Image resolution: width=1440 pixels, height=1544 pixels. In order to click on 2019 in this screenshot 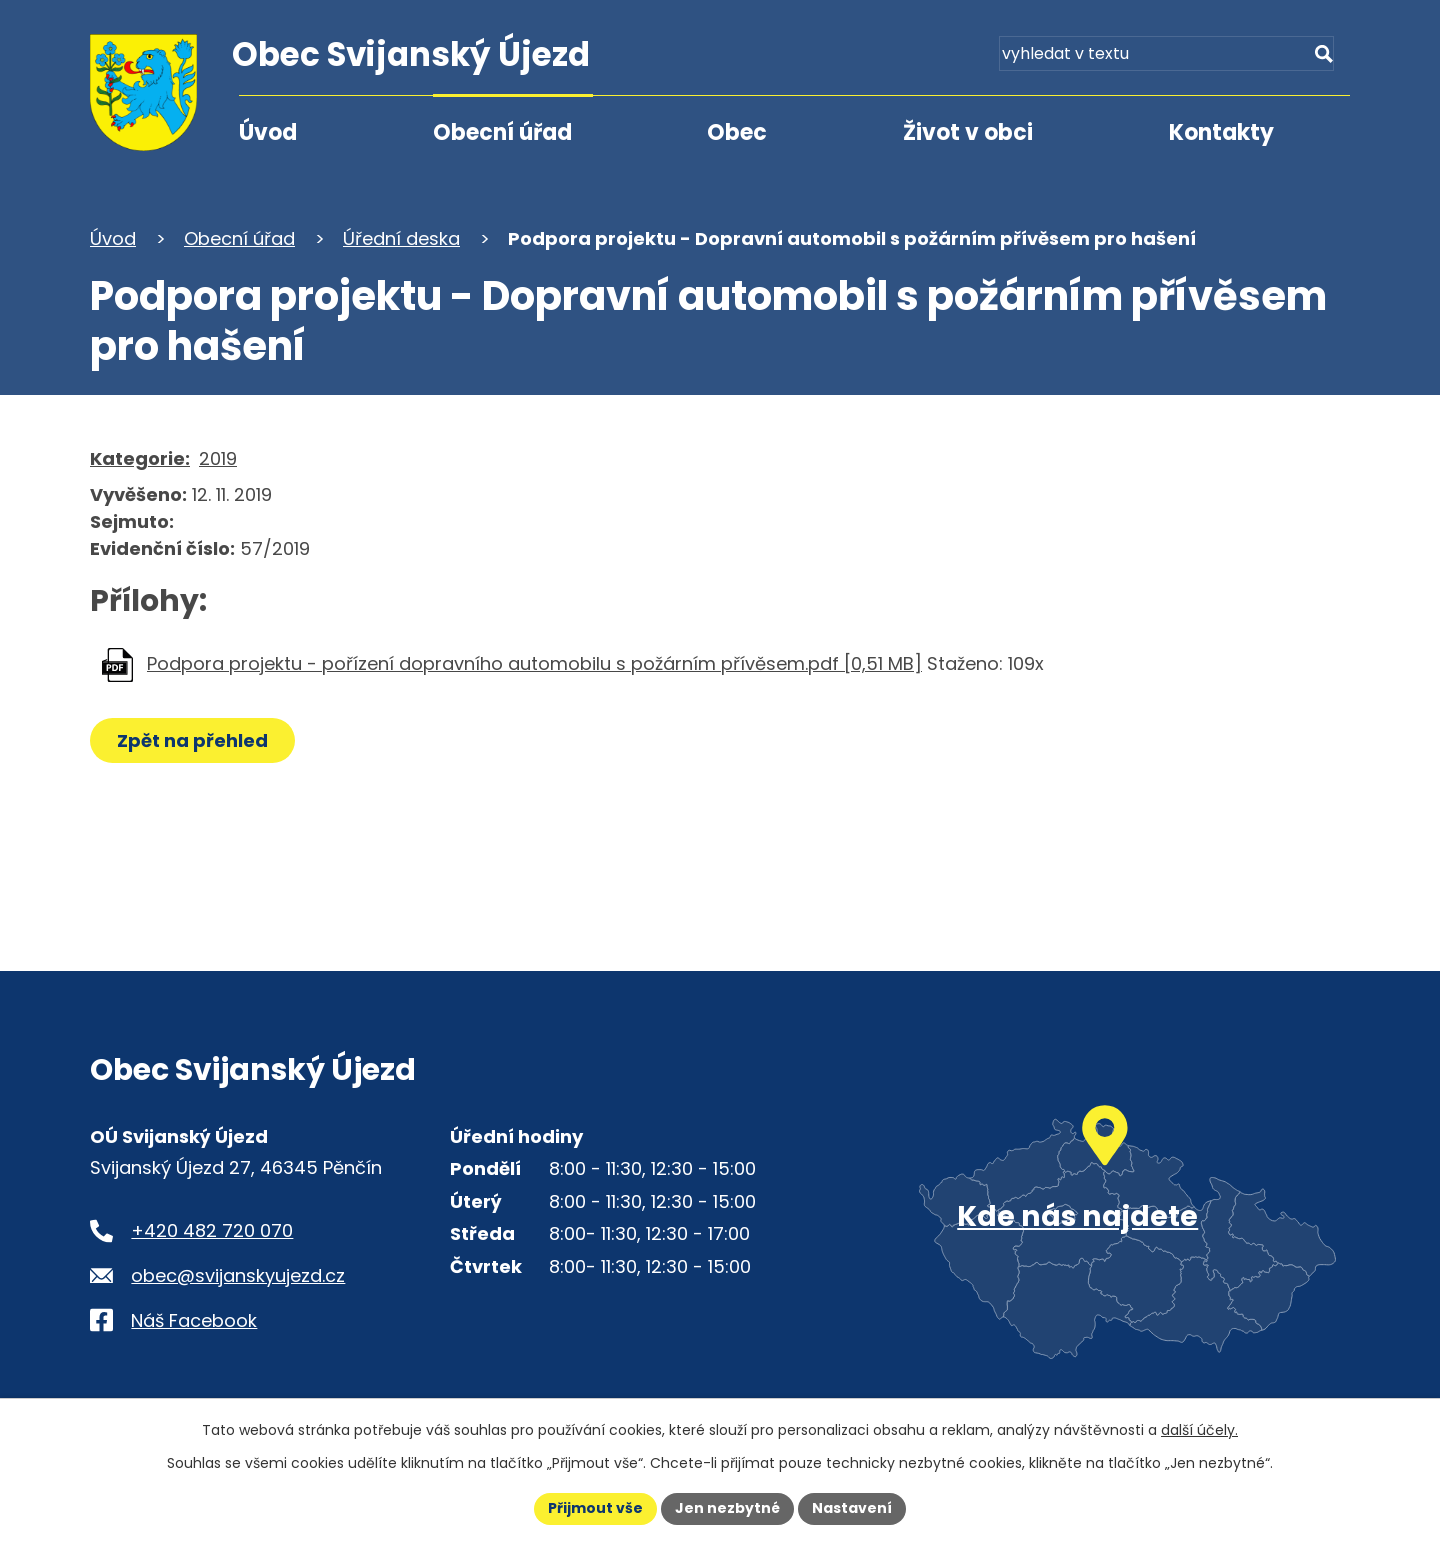, I will do `click(218, 458)`.